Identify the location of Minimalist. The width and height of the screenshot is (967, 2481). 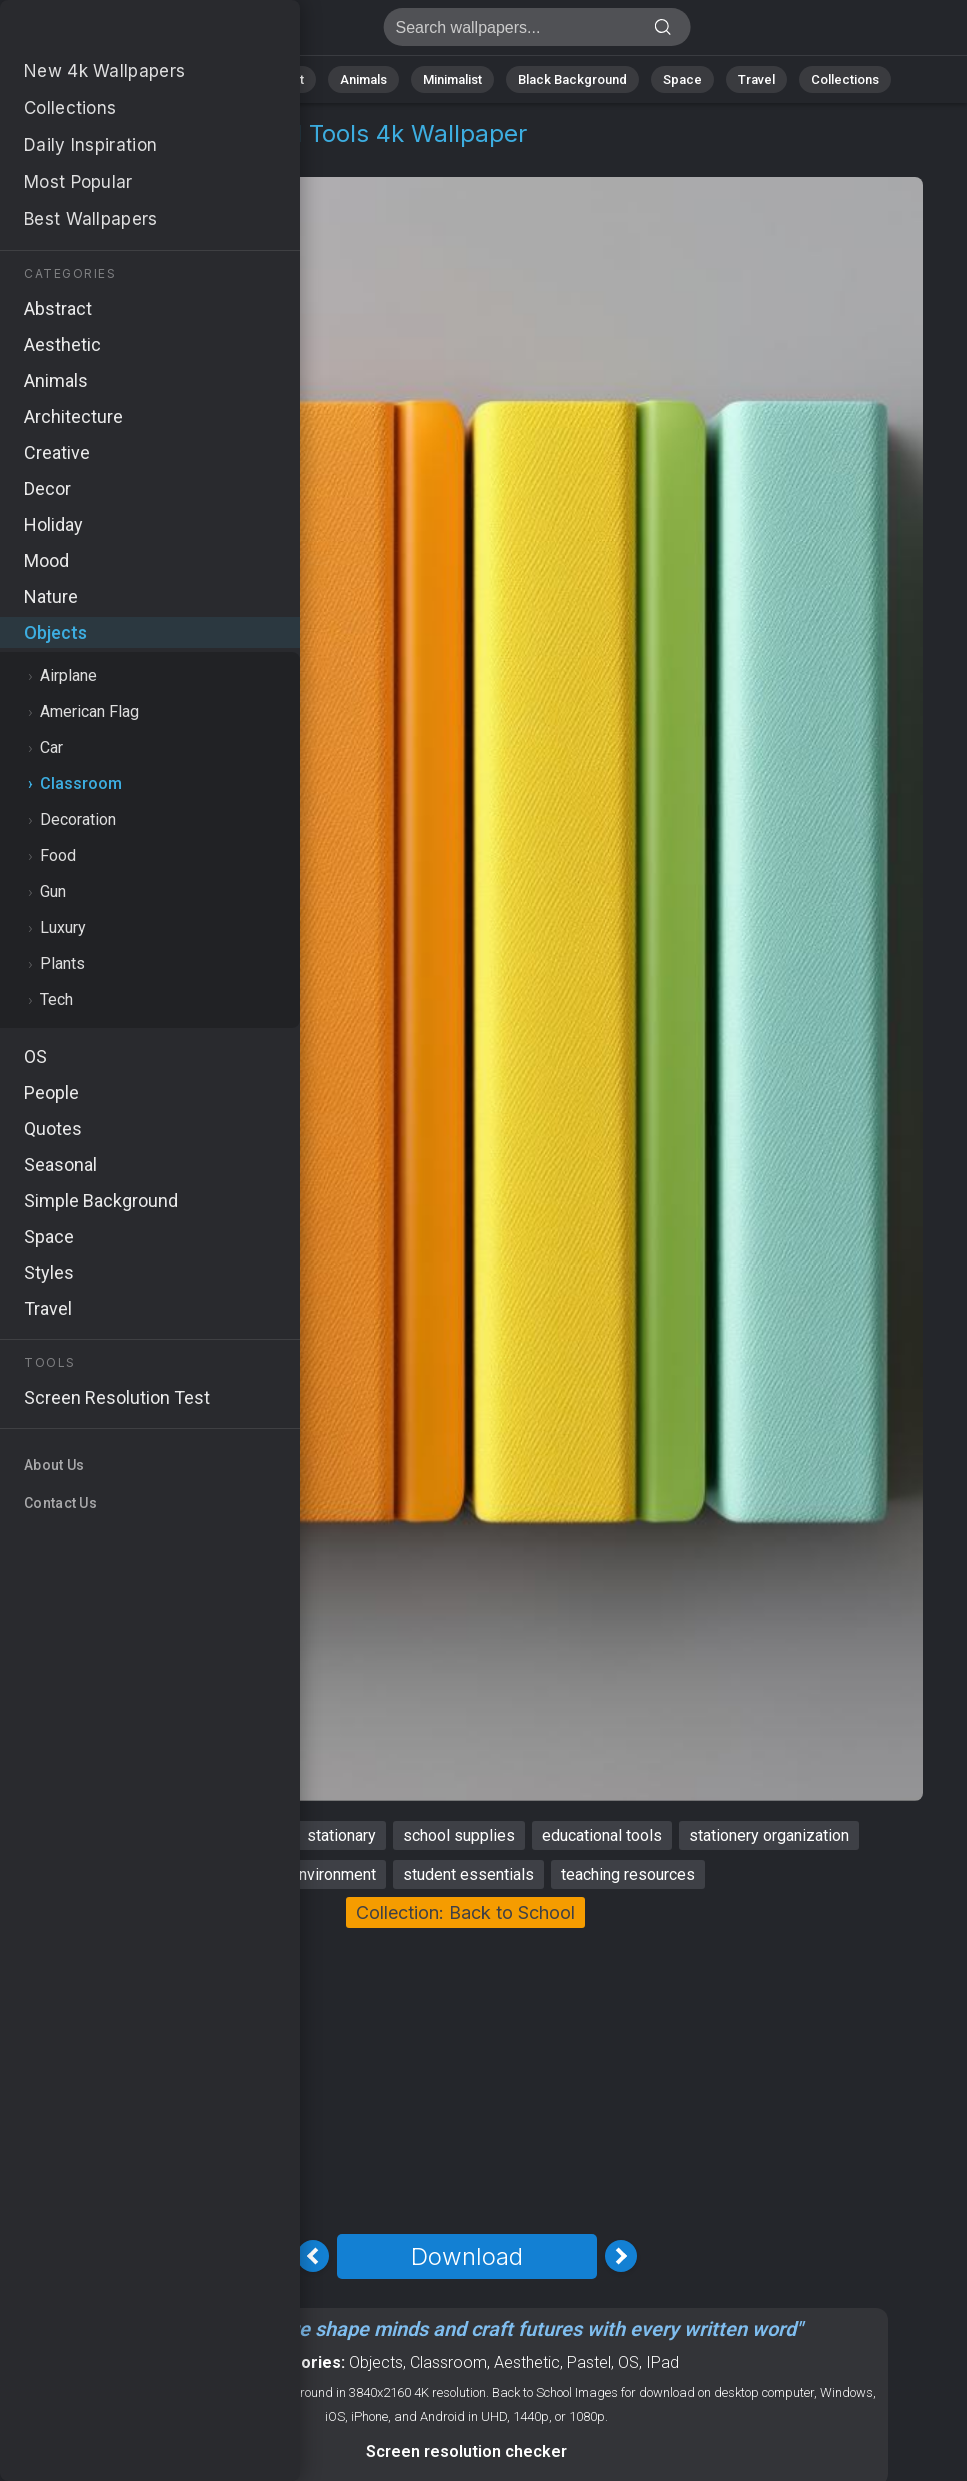
(452, 79).